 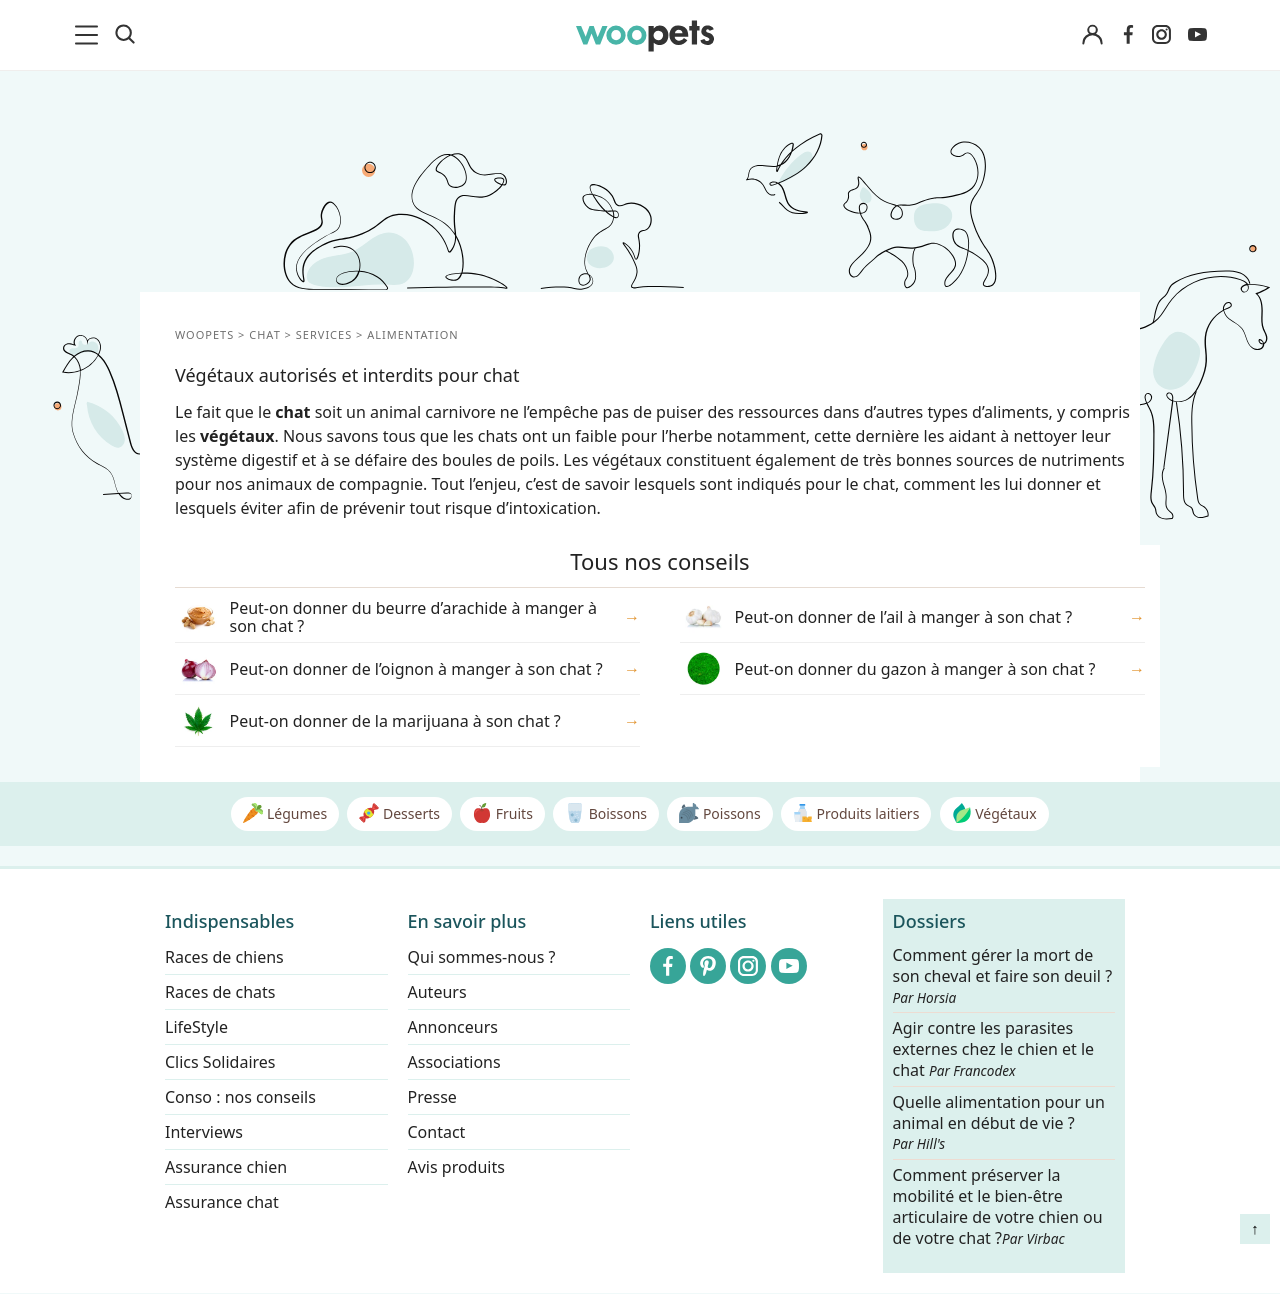 I want to click on Fruits, so click(x=502, y=813).